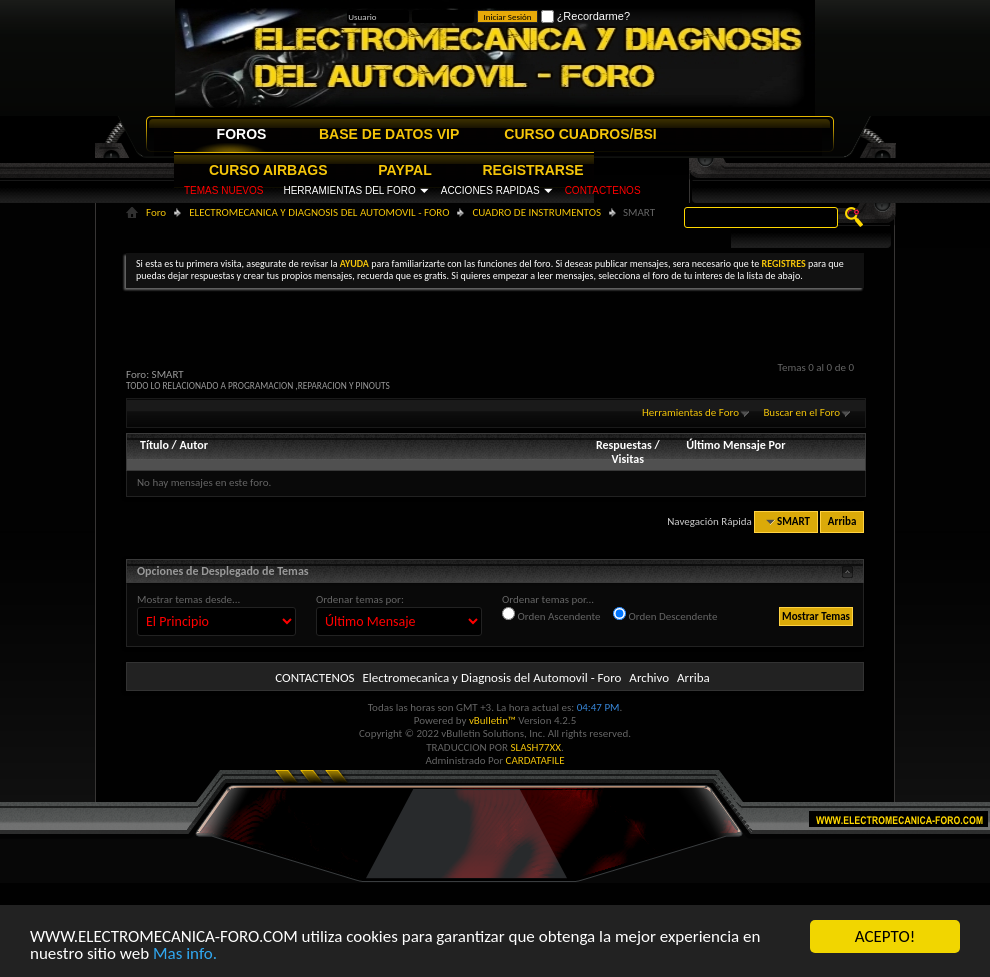 The image size is (990, 977). Describe the element at coordinates (193, 445) in the screenshot. I see `Autor` at that location.